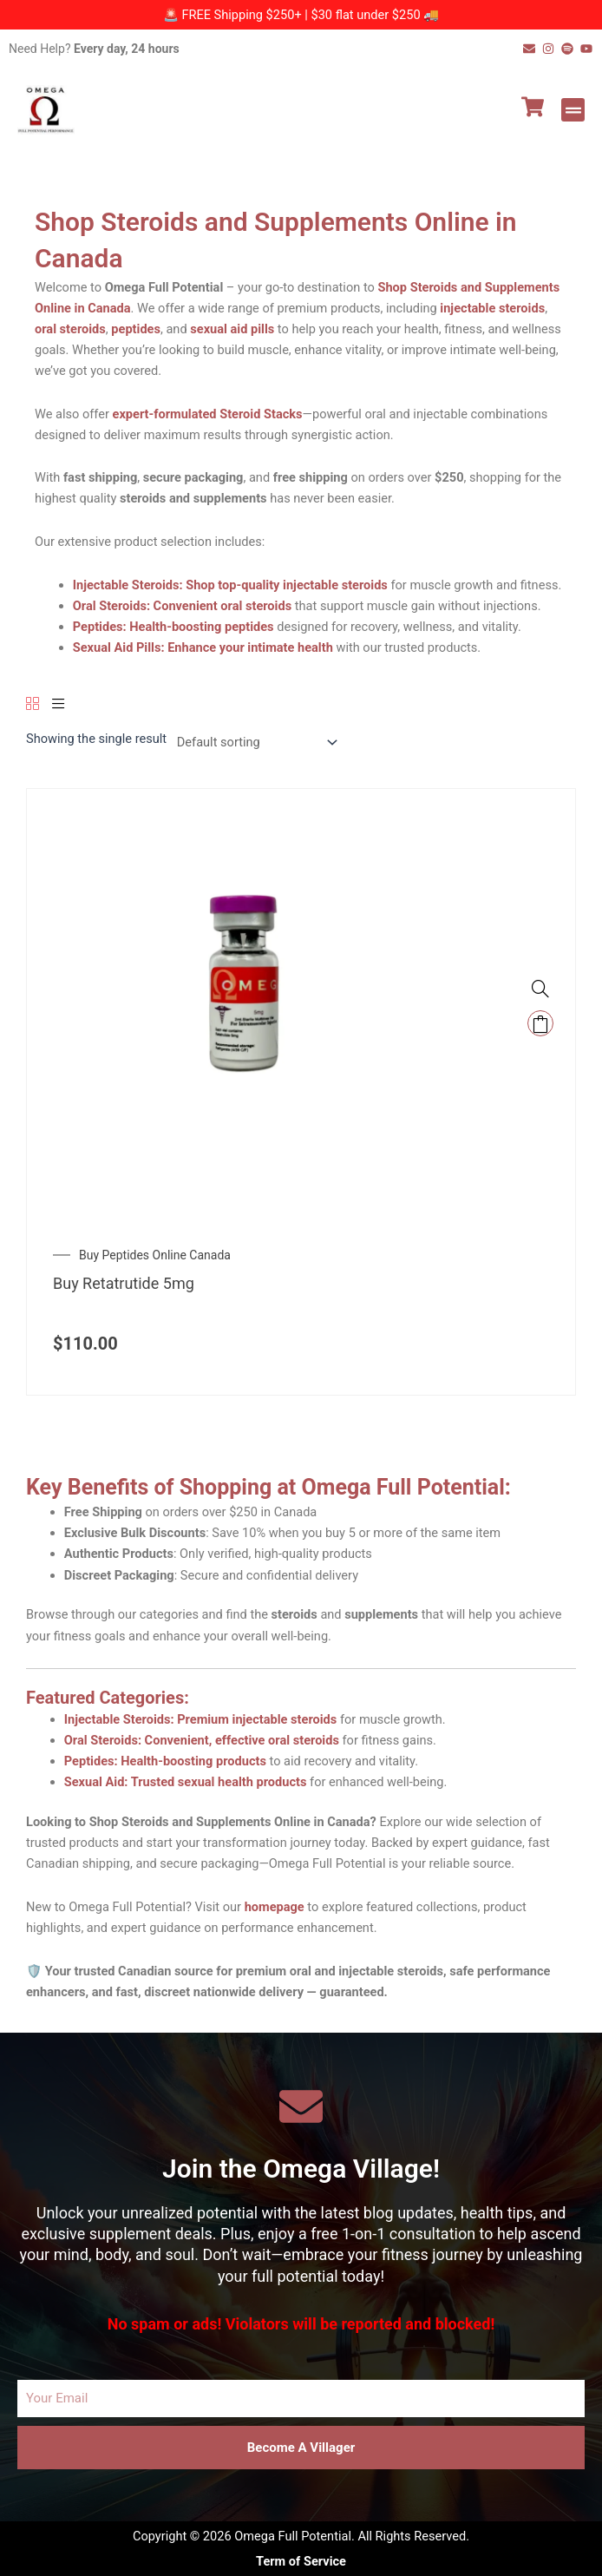  What do you see at coordinates (182, 606) in the screenshot?
I see `Oral Steroids: Convenient oral steroids` at bounding box center [182, 606].